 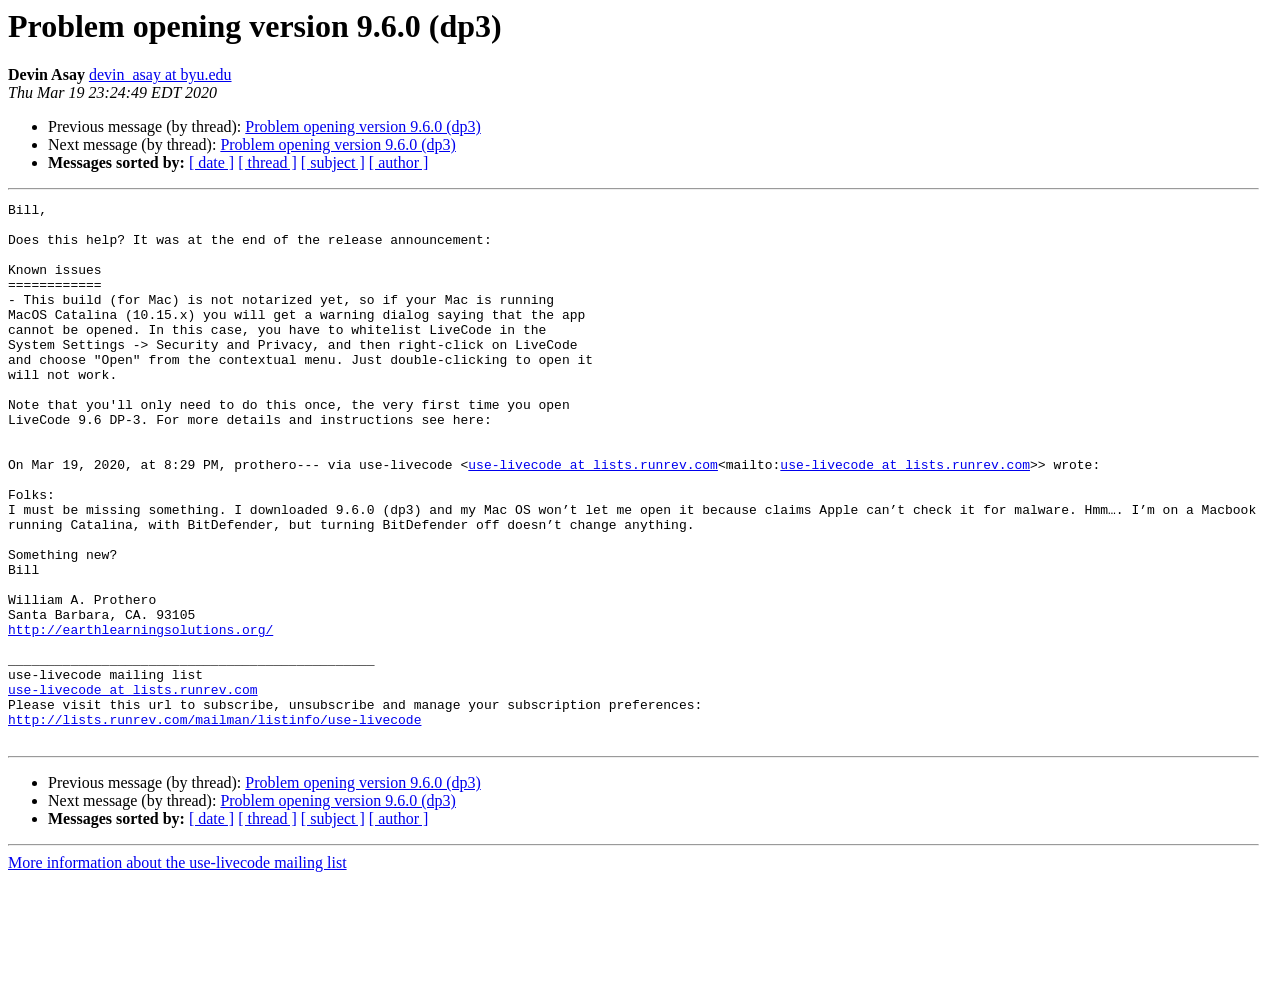 I want to click on http://earthlearningsolutions.org/, so click(x=140, y=716).